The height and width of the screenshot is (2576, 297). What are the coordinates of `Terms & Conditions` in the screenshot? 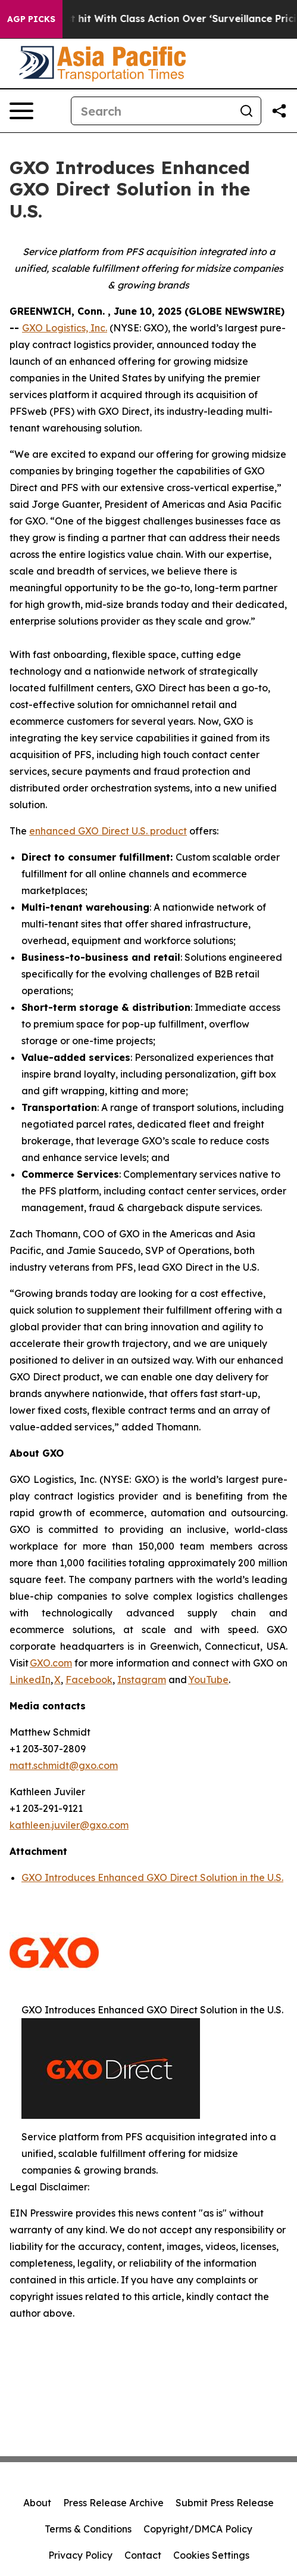 It's located at (88, 2529).